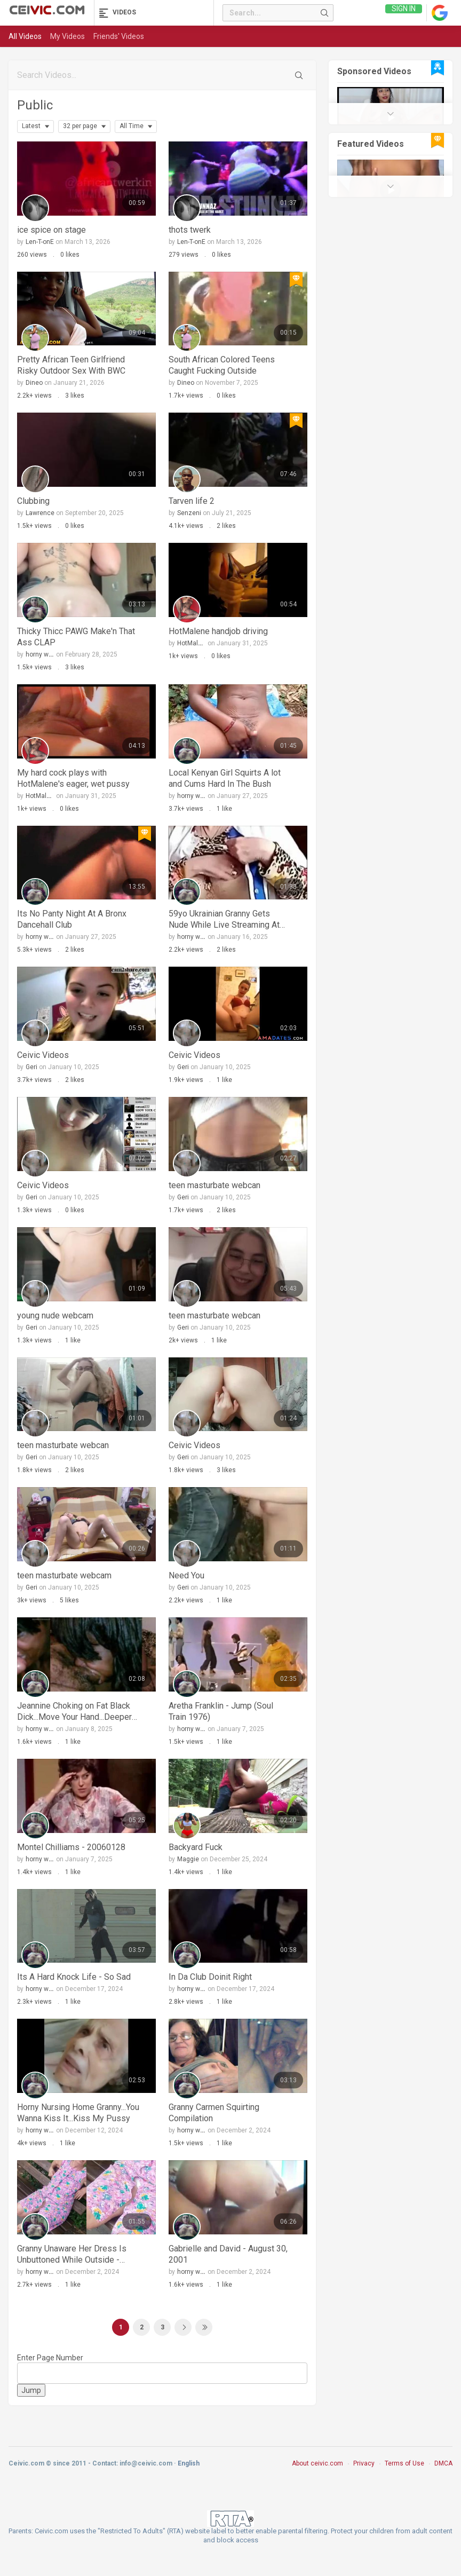  What do you see at coordinates (78, 2112) in the screenshot?
I see `Horny Nursing Home Granny...You Wanna Kiss It...Kiss My Pussy` at bounding box center [78, 2112].